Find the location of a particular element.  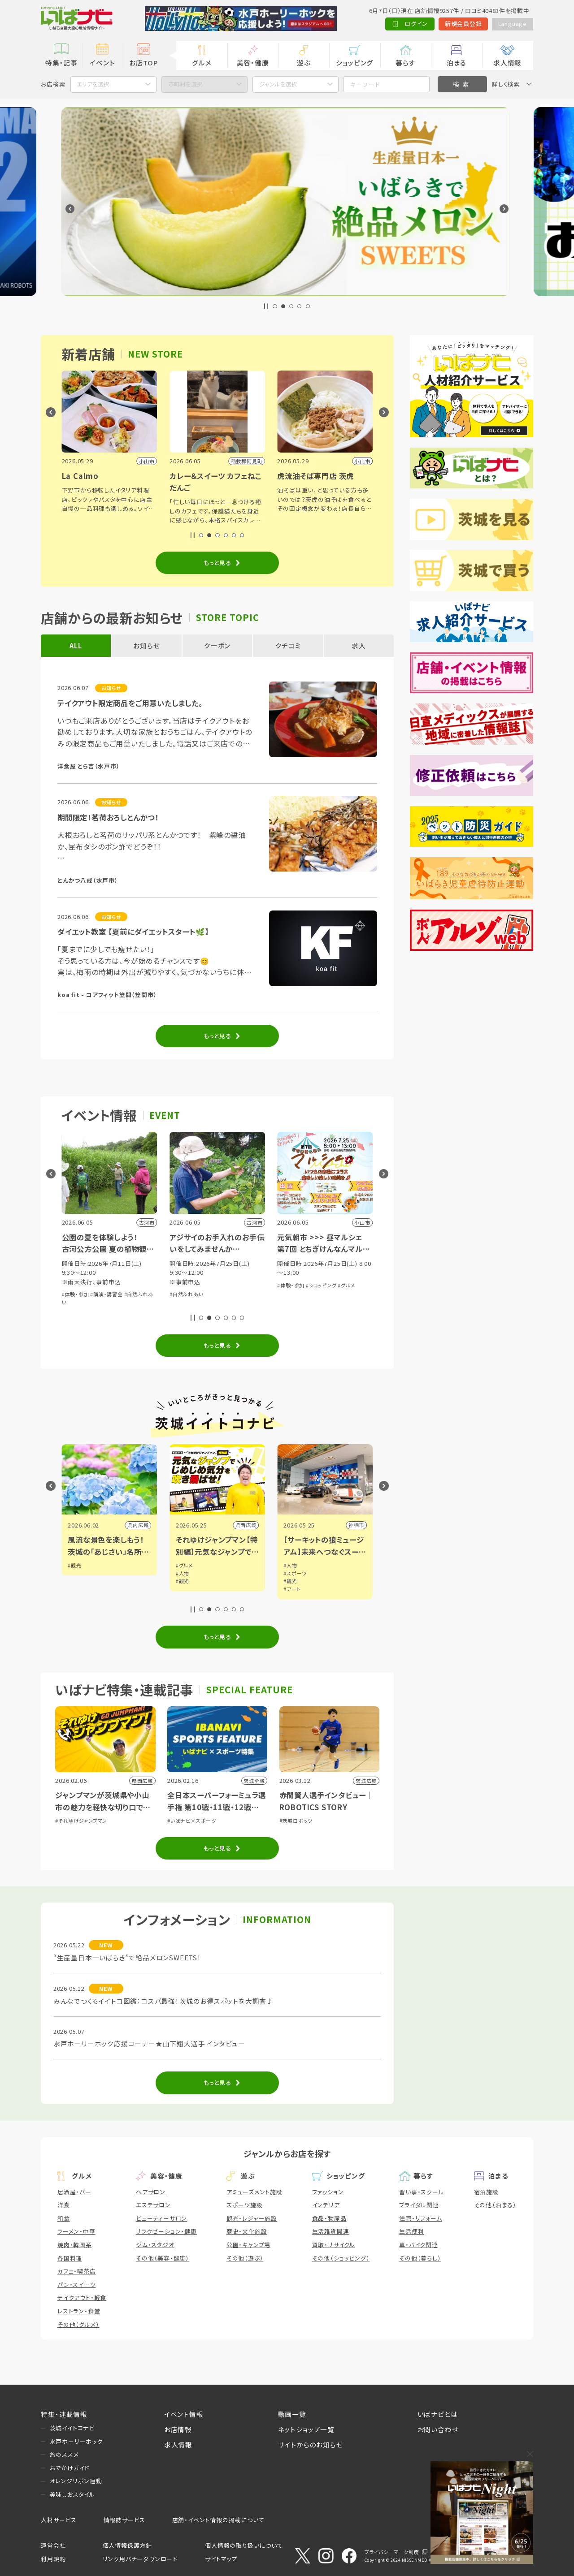

買取・リサイクル is located at coordinates (333, 2244).